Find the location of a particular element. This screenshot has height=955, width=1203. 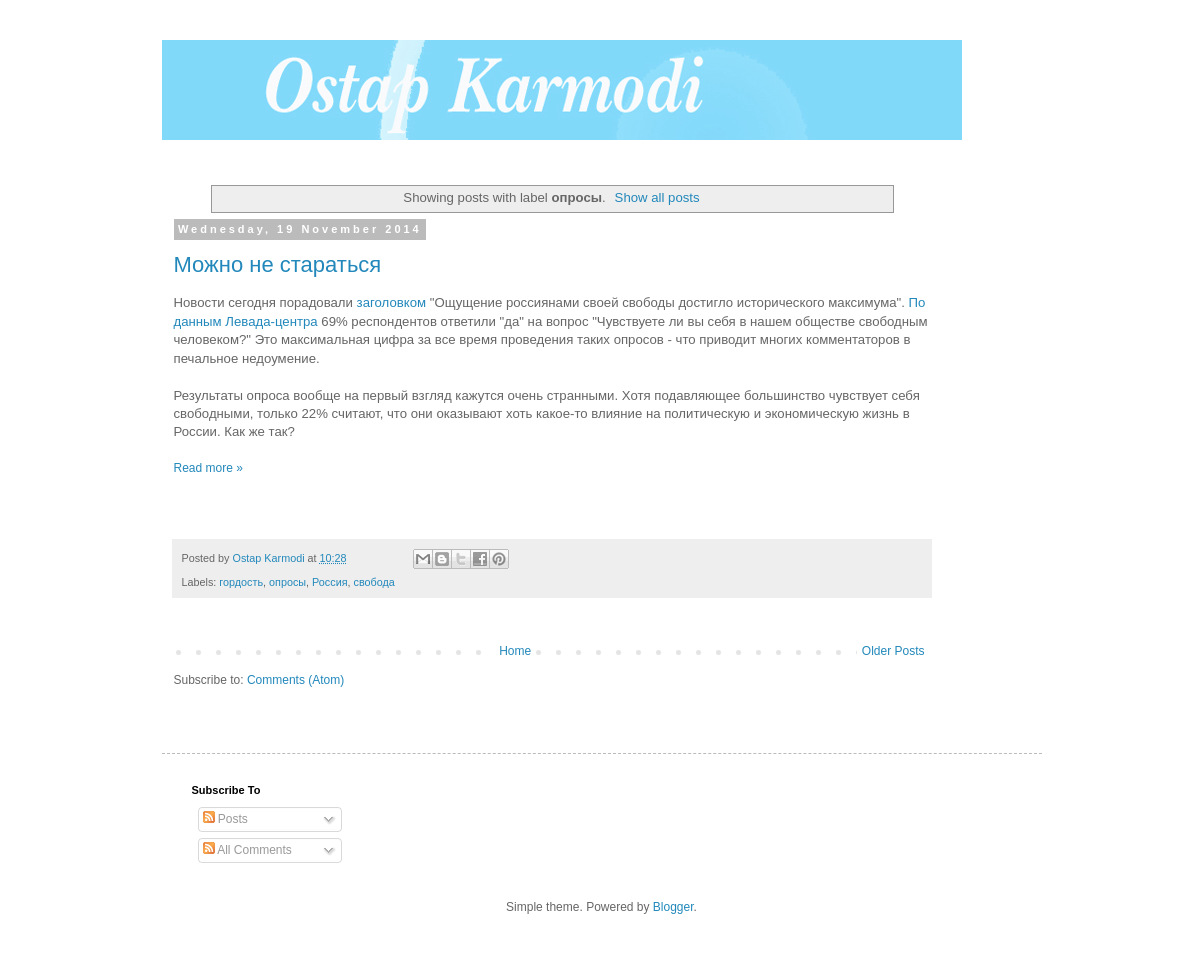

Blogger is located at coordinates (673, 907).